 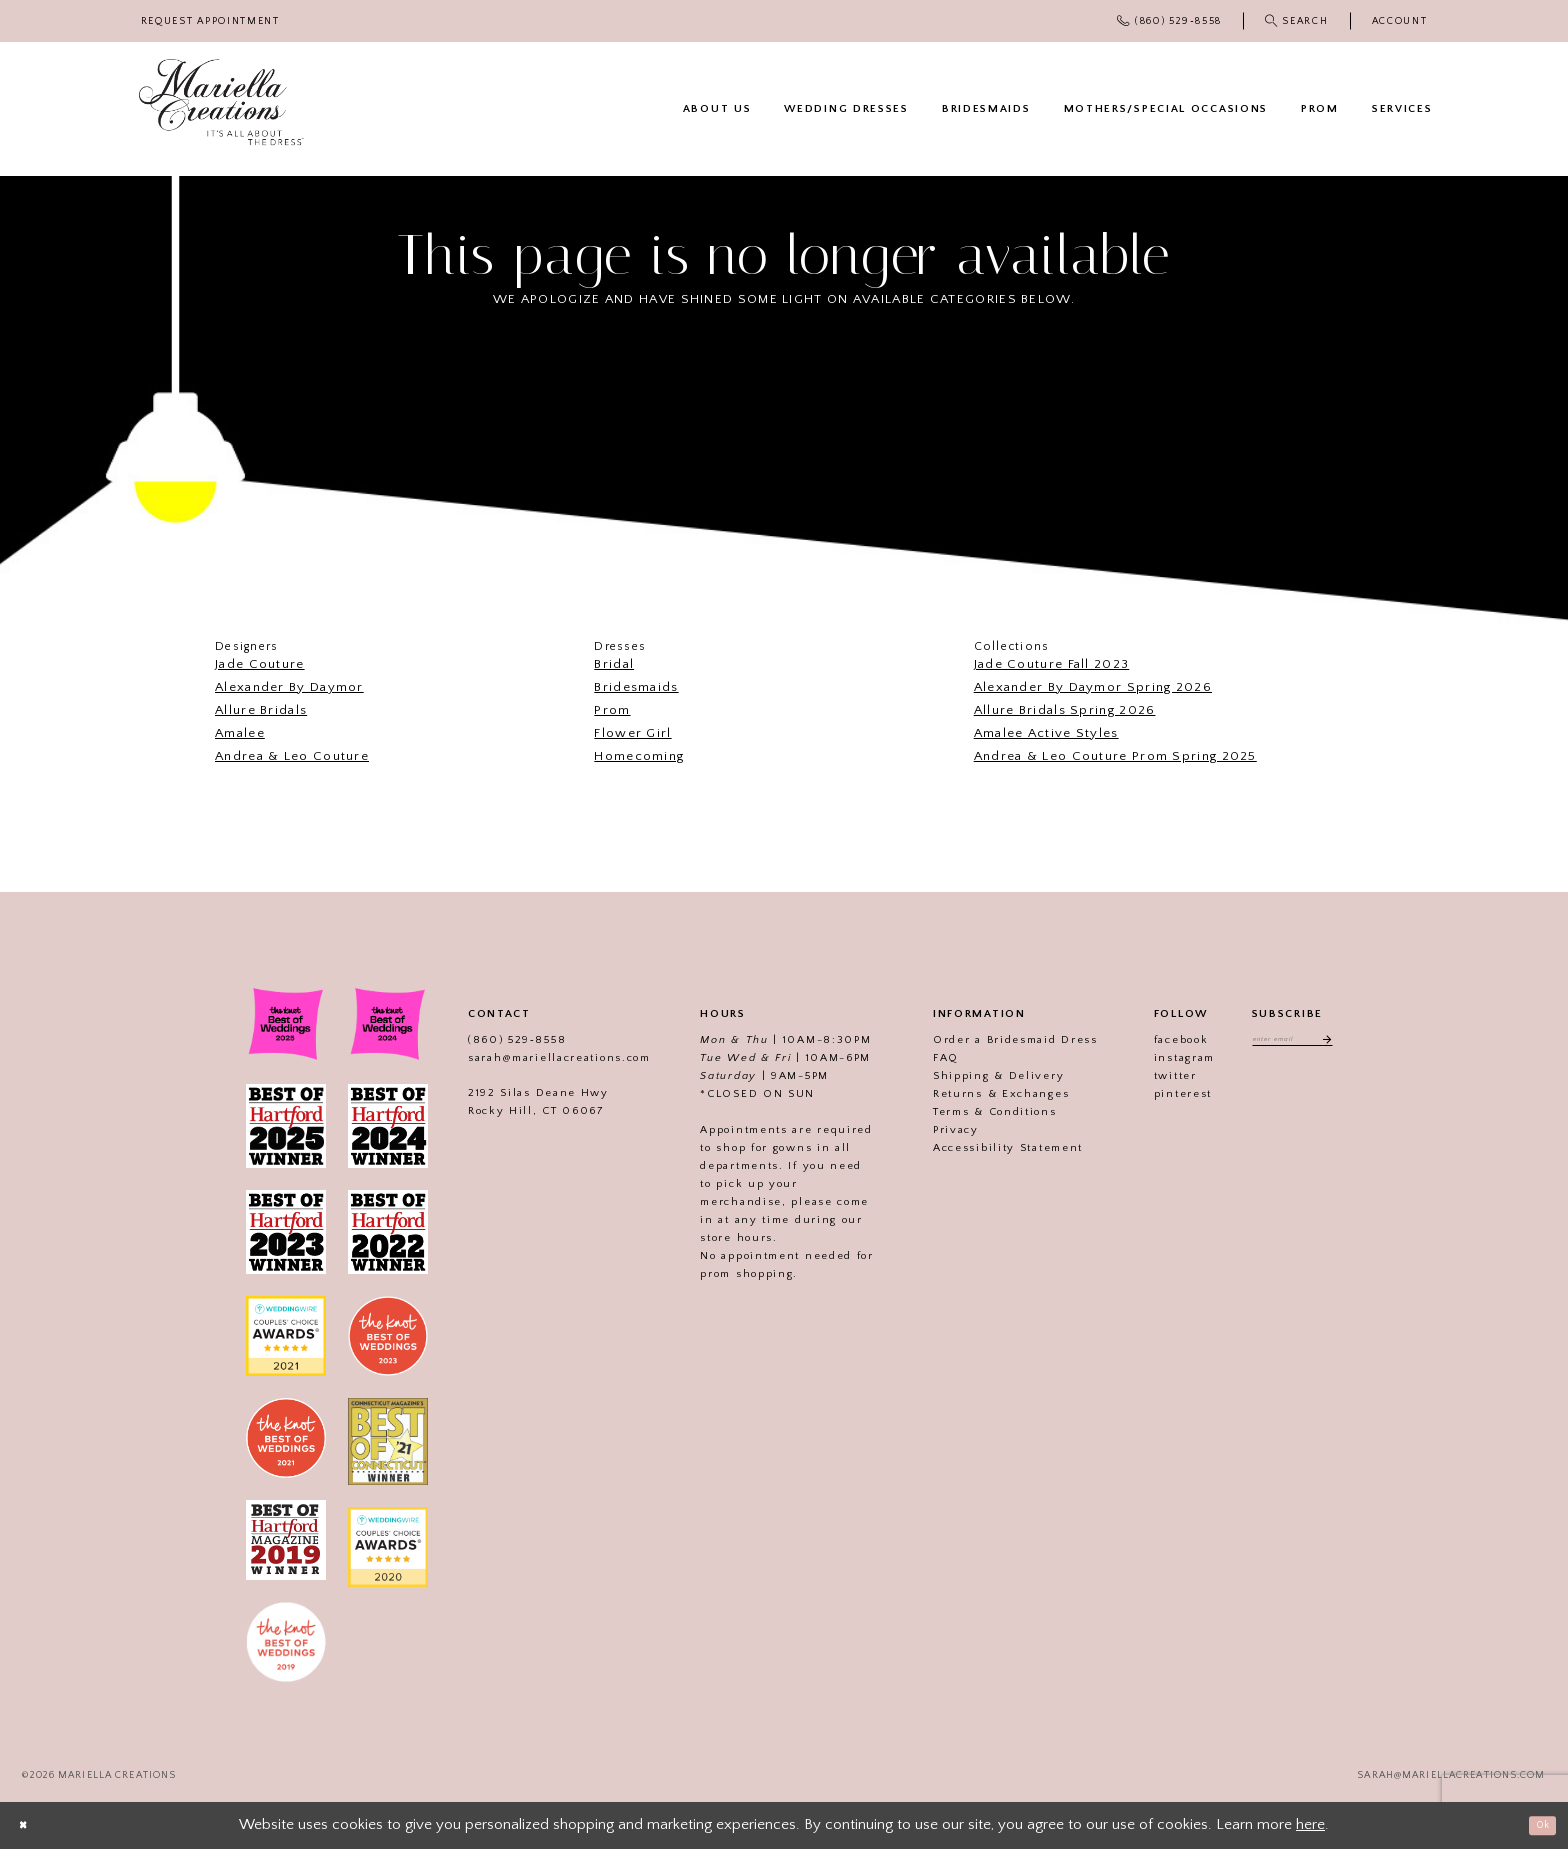 What do you see at coordinates (1399, 21) in the screenshot?
I see `[button]` at bounding box center [1399, 21].